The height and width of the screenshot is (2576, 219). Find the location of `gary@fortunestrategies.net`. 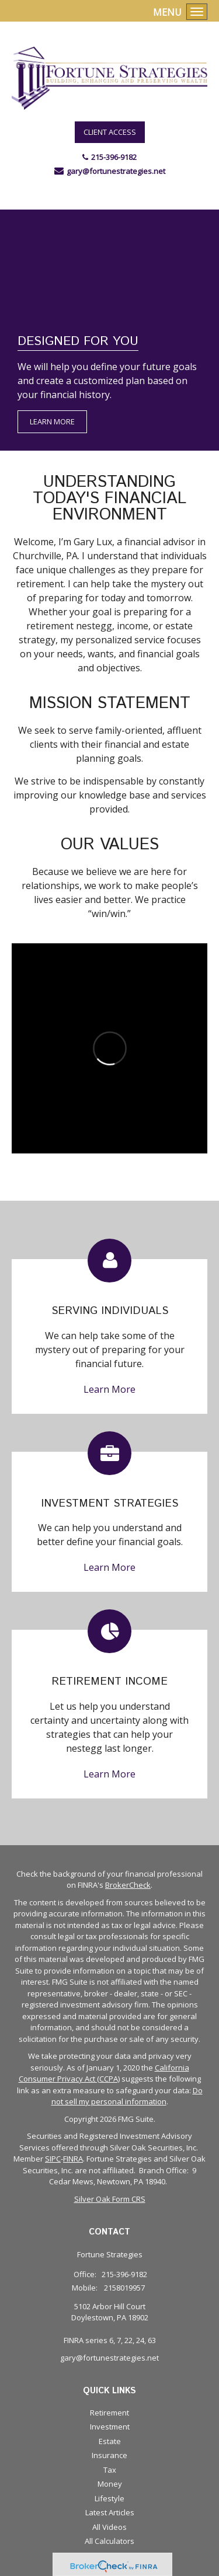

gary@fortunestrategies.net is located at coordinates (116, 171).